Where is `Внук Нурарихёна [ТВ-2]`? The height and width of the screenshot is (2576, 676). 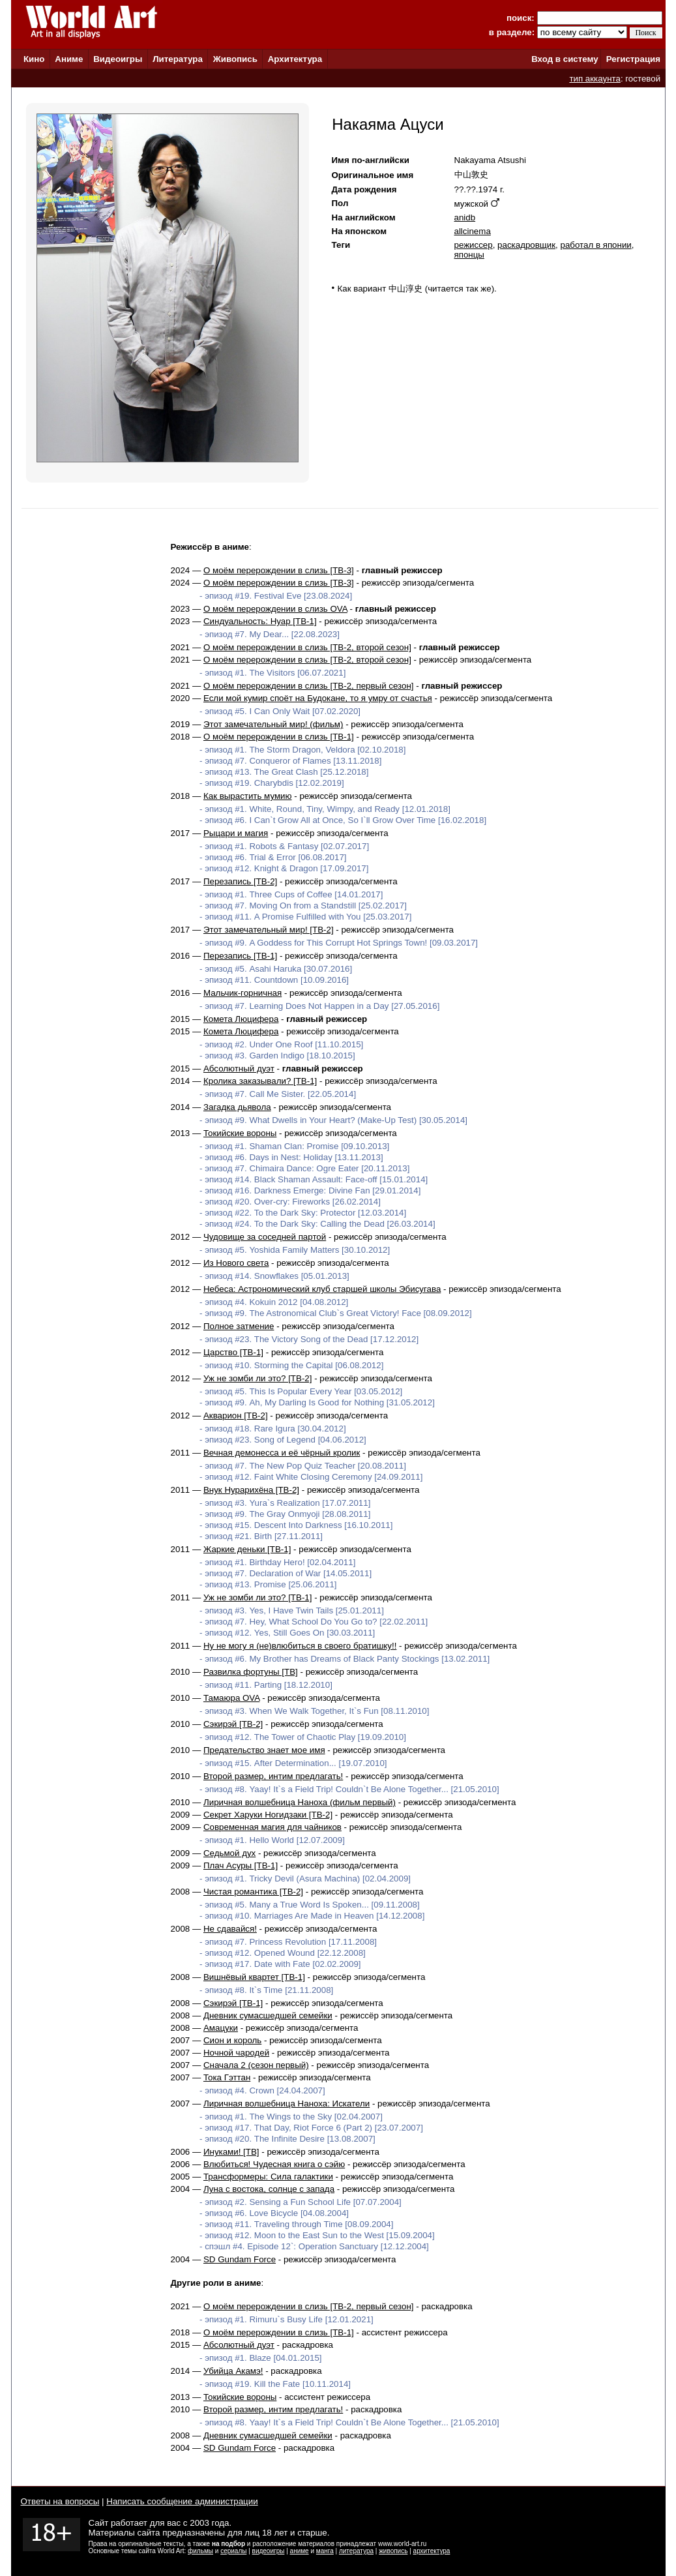 Внук Нурарихёна [ТВ-2] is located at coordinates (251, 1490).